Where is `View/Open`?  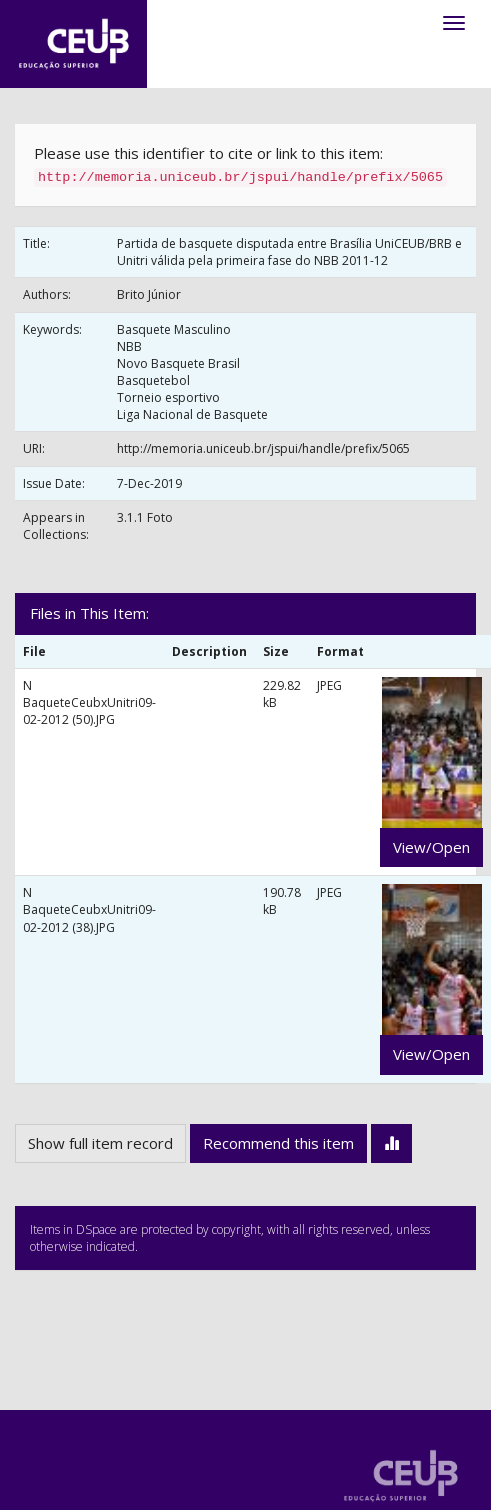 View/Open is located at coordinates (431, 847).